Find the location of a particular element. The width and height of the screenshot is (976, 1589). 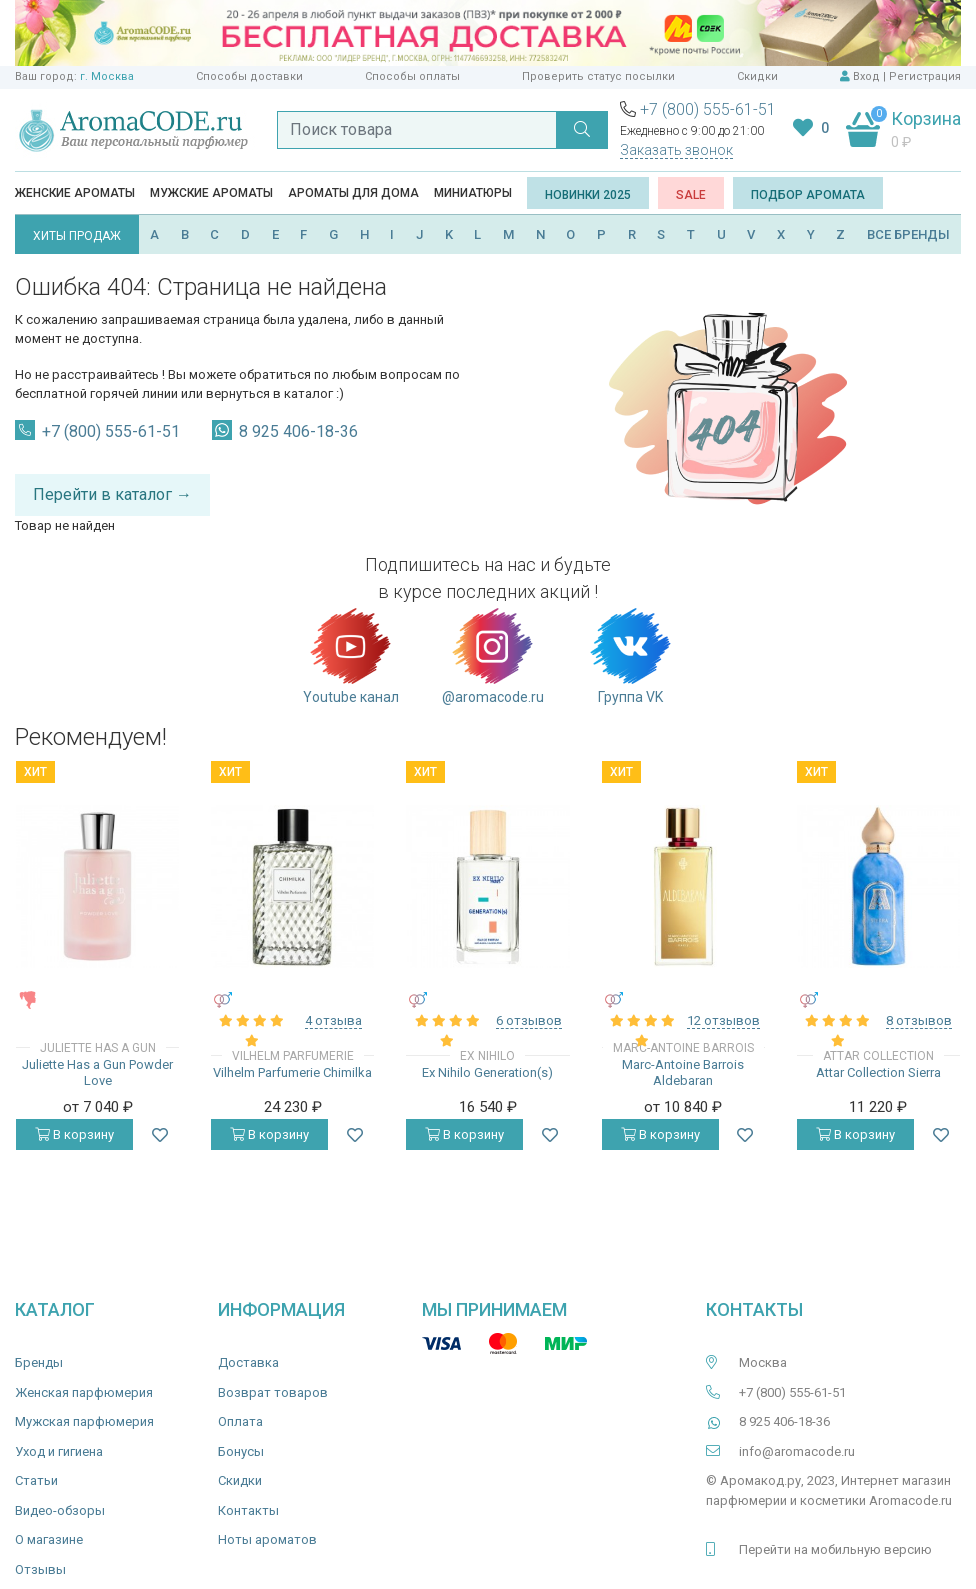

Juliette Has a Gun Powder Love is located at coordinates (97, 1072).